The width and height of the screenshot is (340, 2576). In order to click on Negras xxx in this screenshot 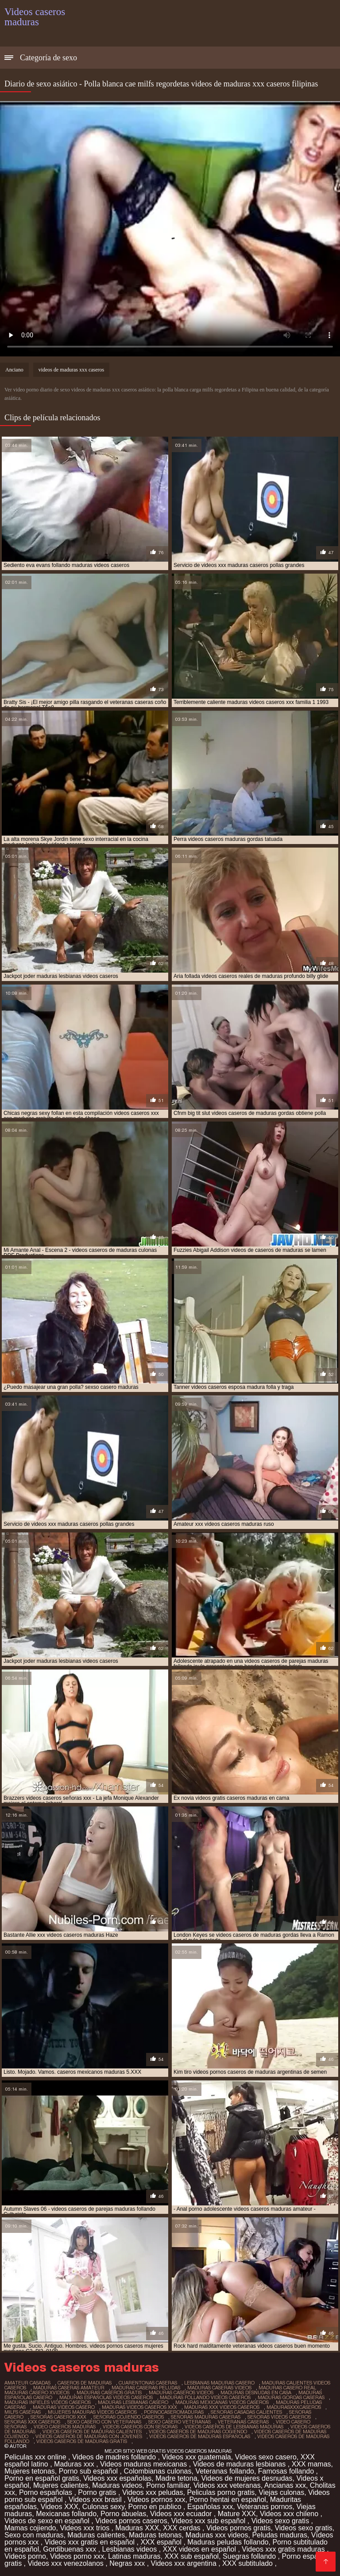, I will do `click(128, 2563)`.